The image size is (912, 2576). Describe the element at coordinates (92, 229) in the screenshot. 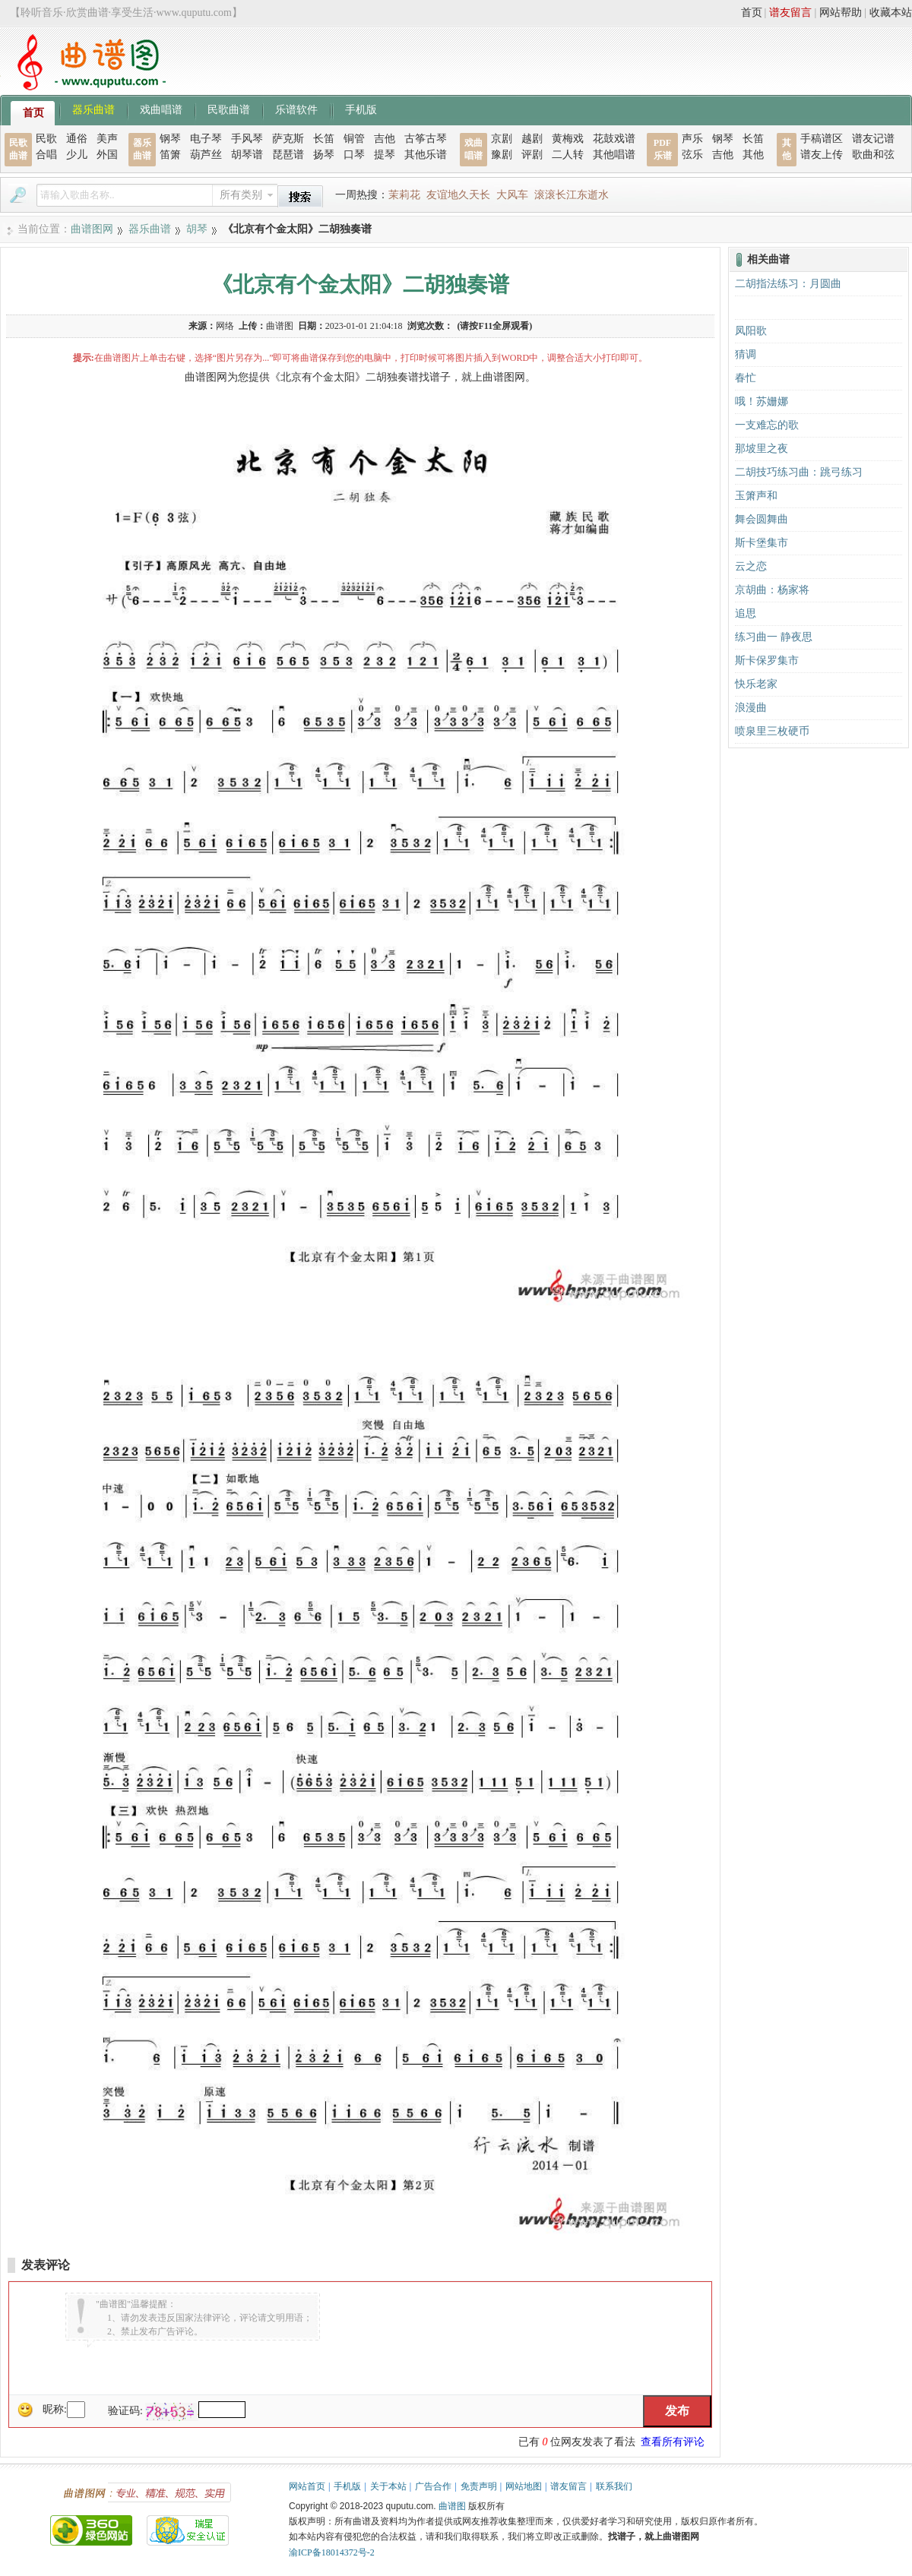

I see `曲谱图网` at that location.